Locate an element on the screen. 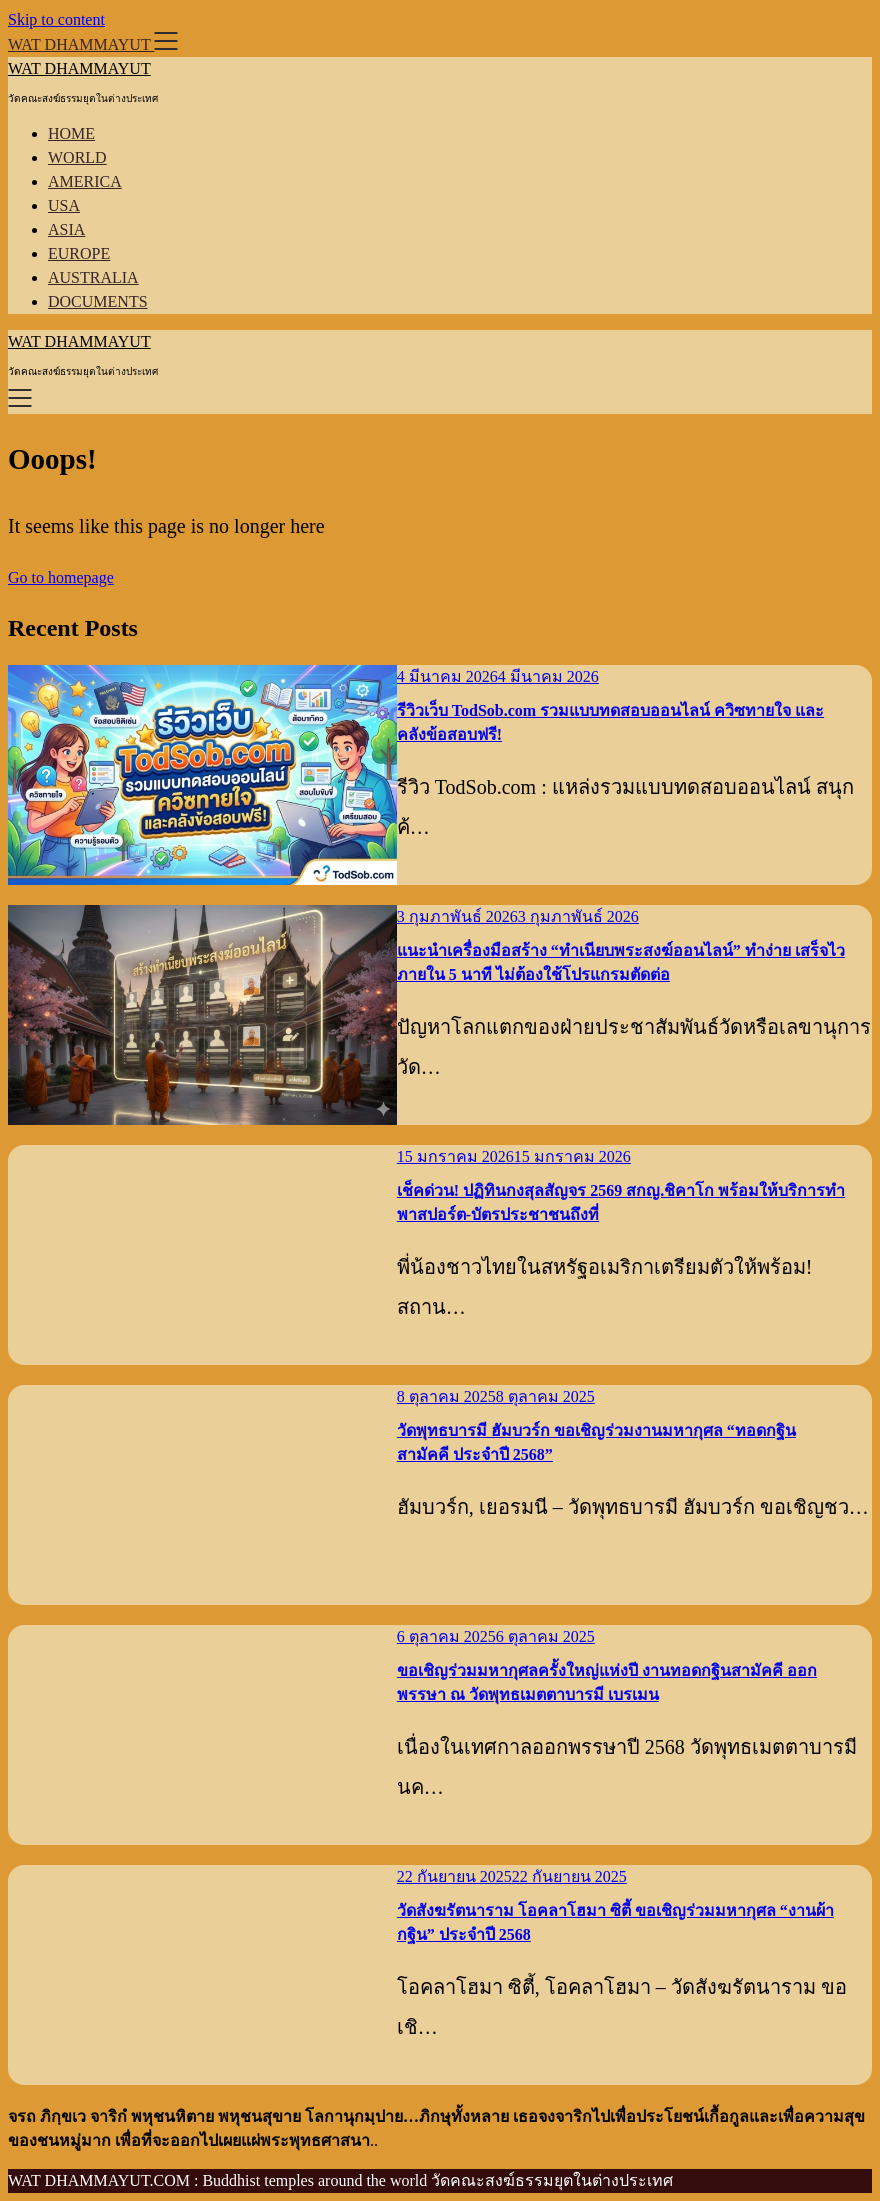 The image size is (880, 2201). Skip to content is located at coordinates (56, 19).